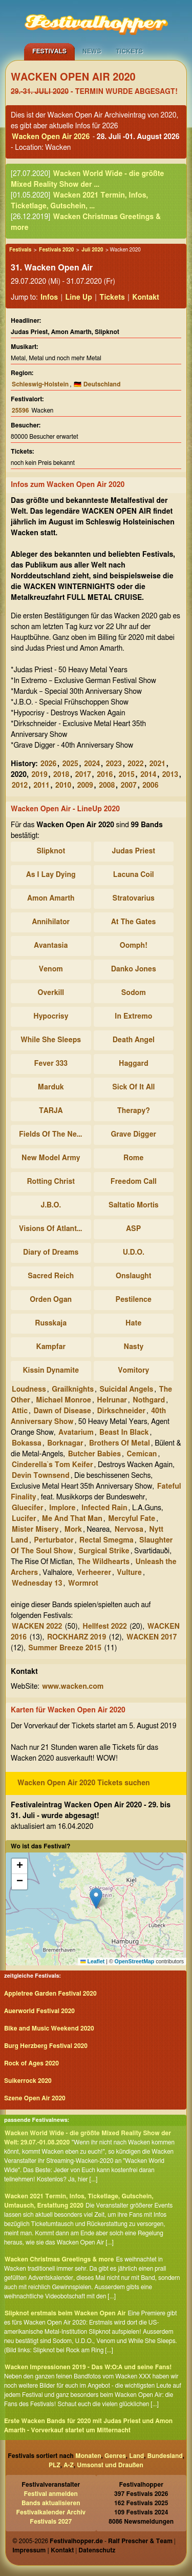 The width and height of the screenshot is (192, 2576). I want to click on Danko Jones, so click(133, 969).